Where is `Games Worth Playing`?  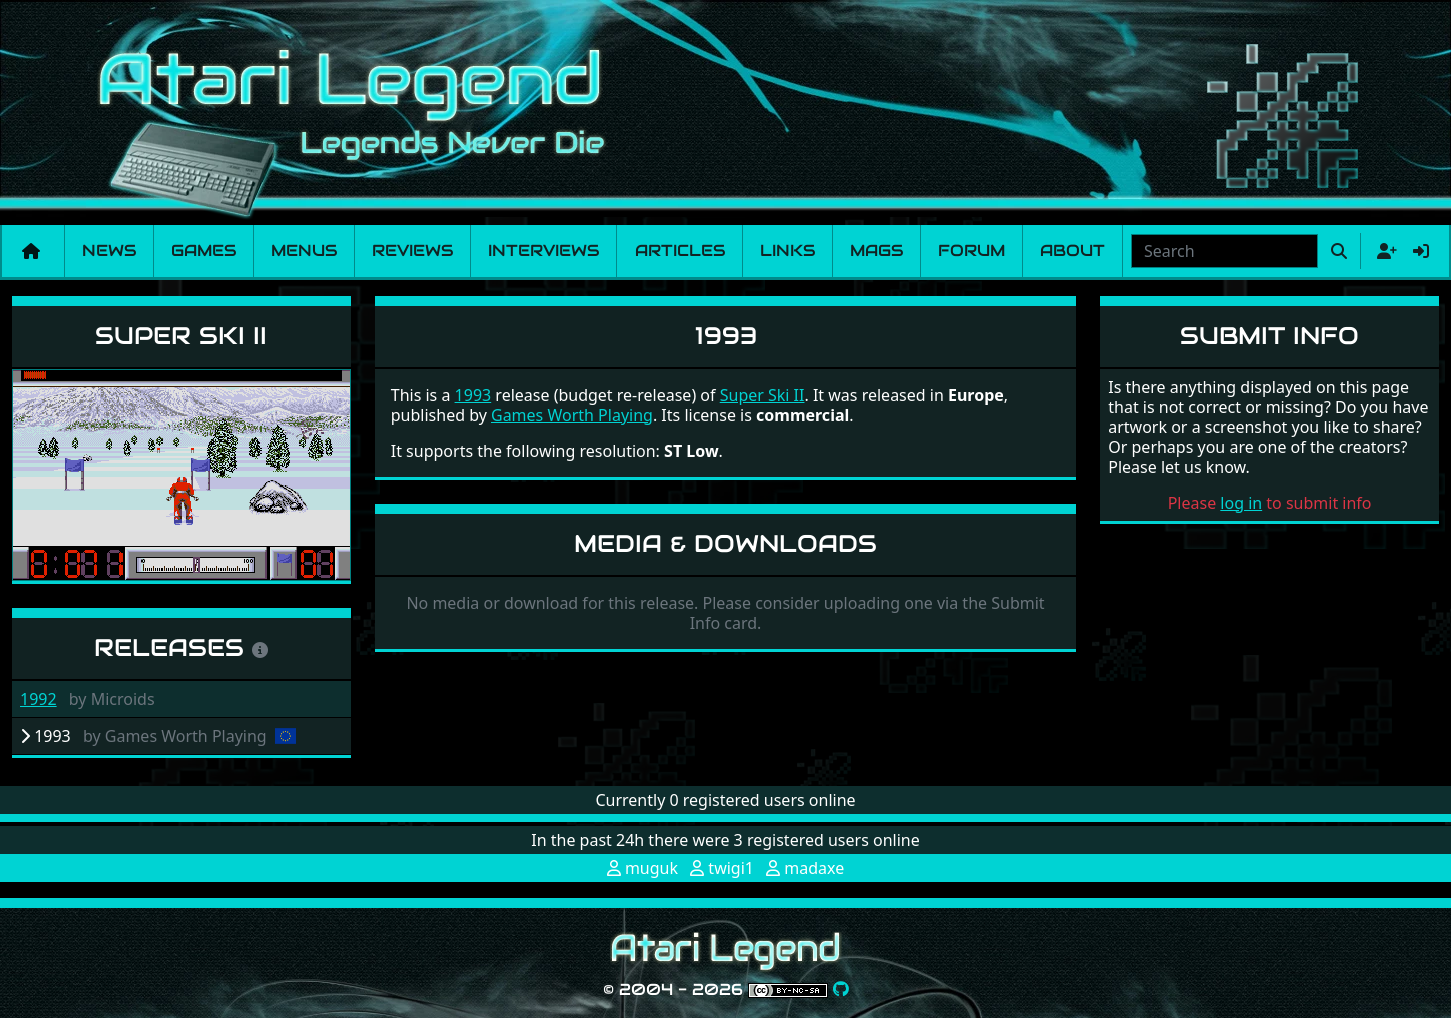
Games Worth Playing is located at coordinates (572, 415).